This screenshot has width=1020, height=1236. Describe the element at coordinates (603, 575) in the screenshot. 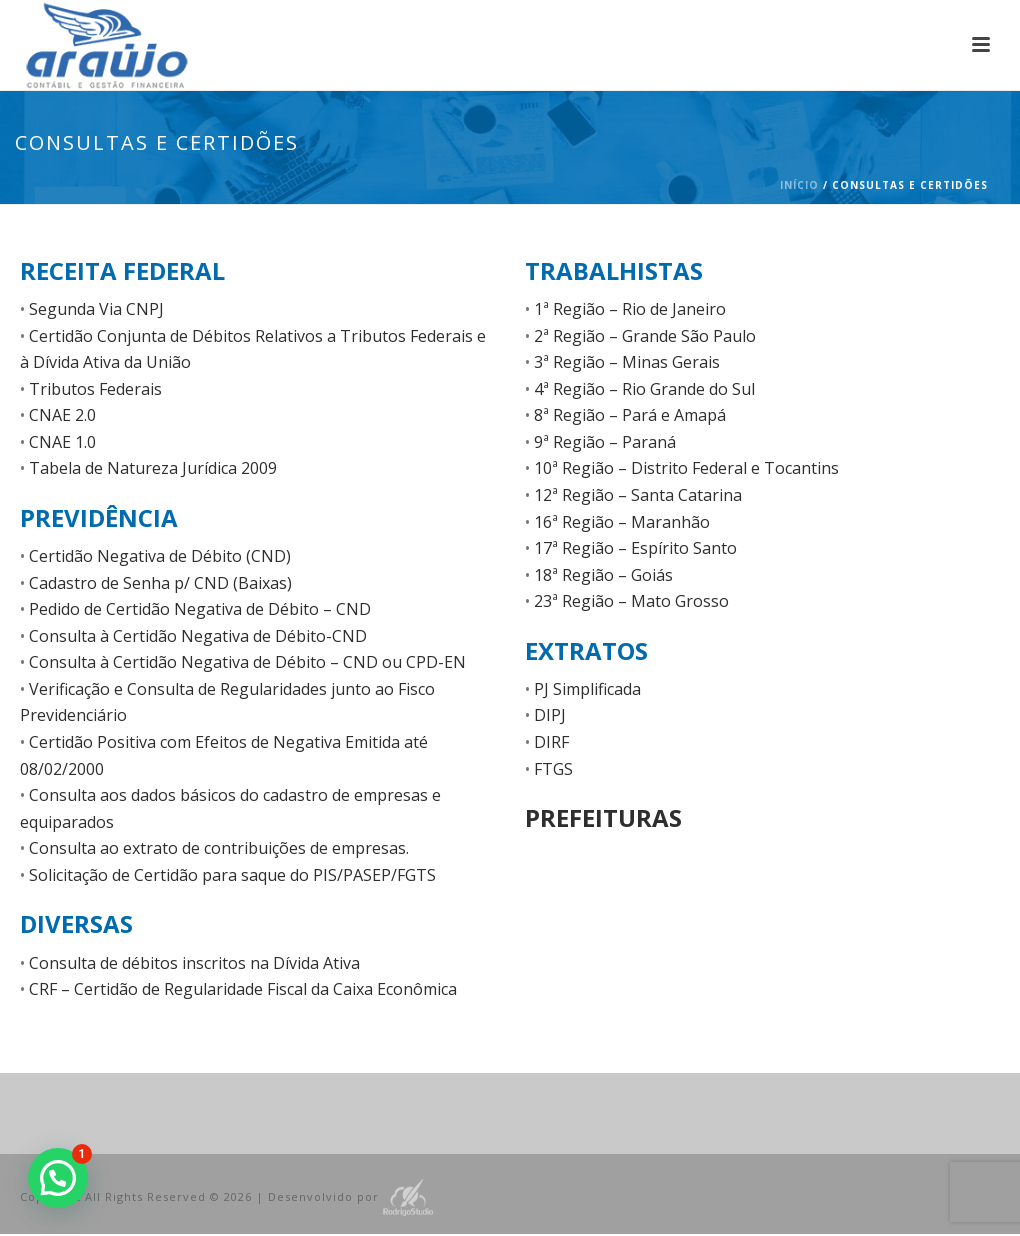

I see `18ª Região – Goiás` at that location.